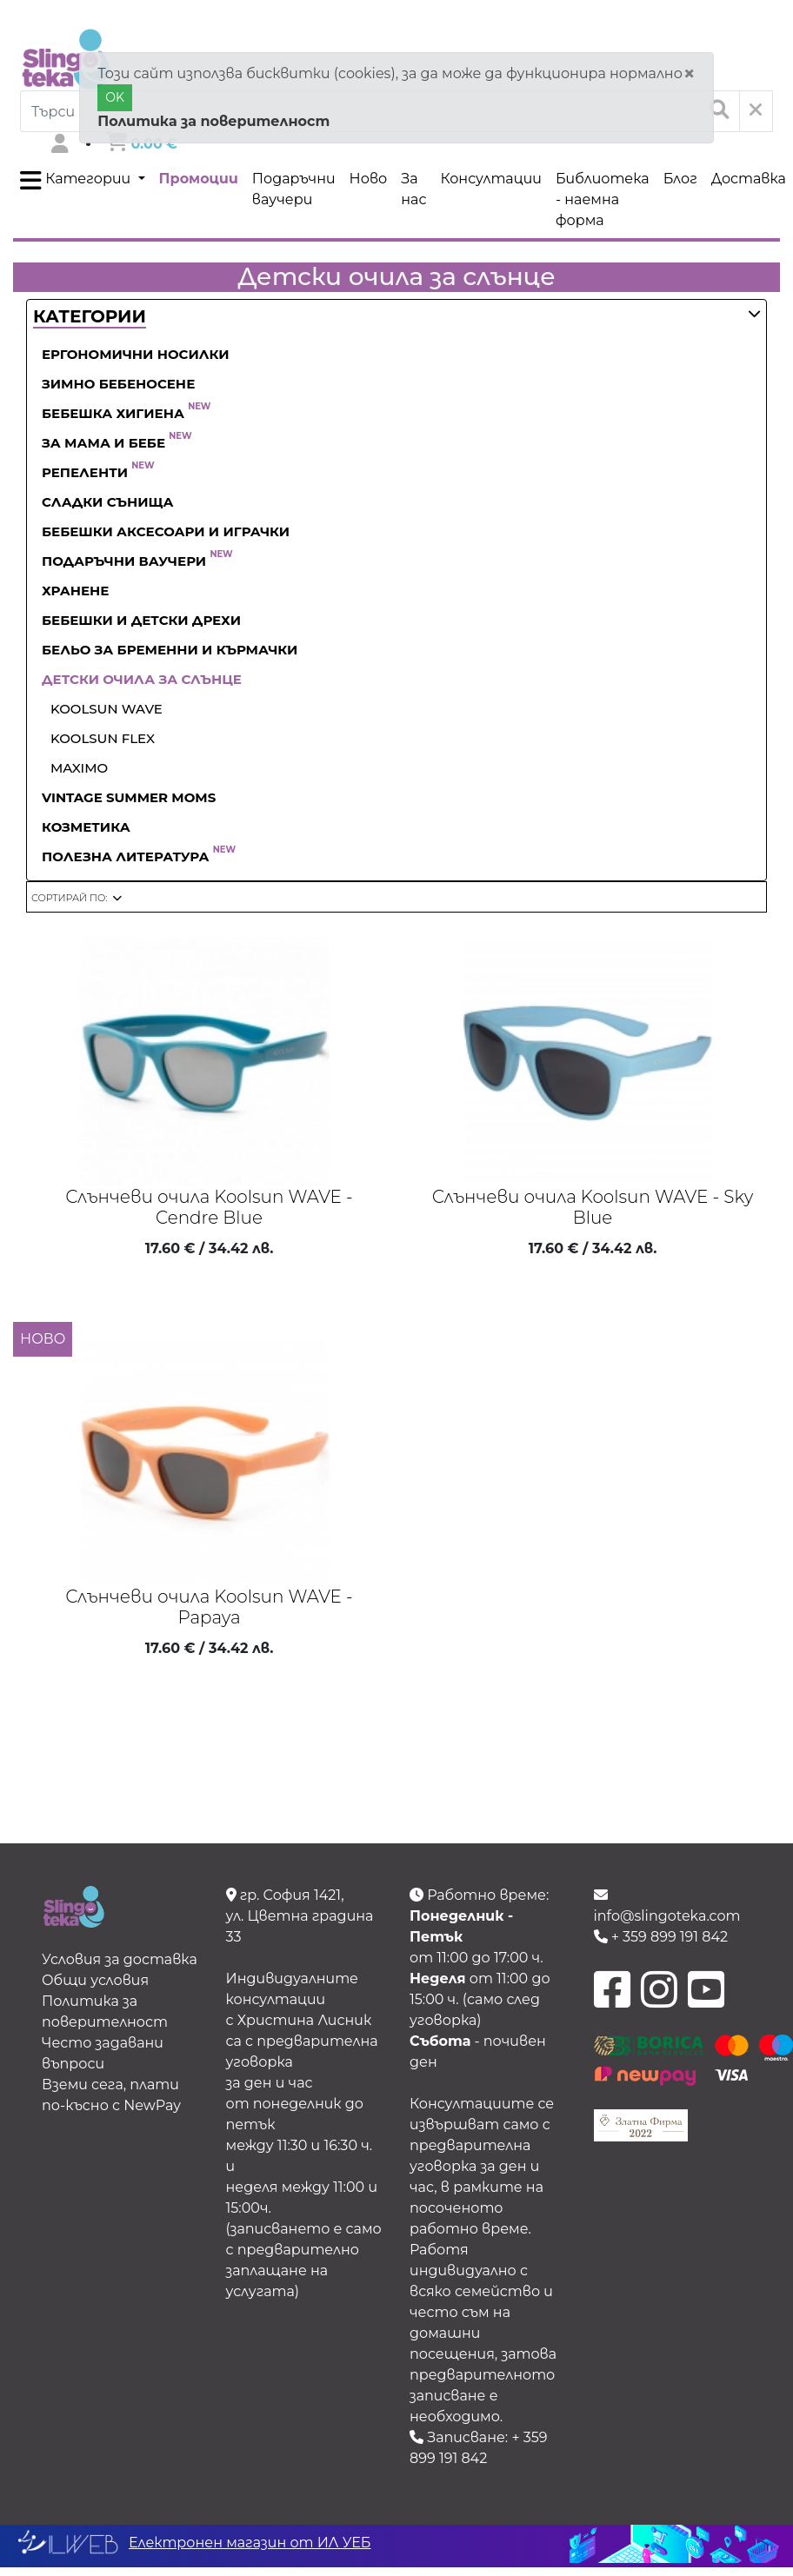 The image size is (793, 2576). What do you see at coordinates (89, 317) in the screenshot?
I see `[button]` at bounding box center [89, 317].